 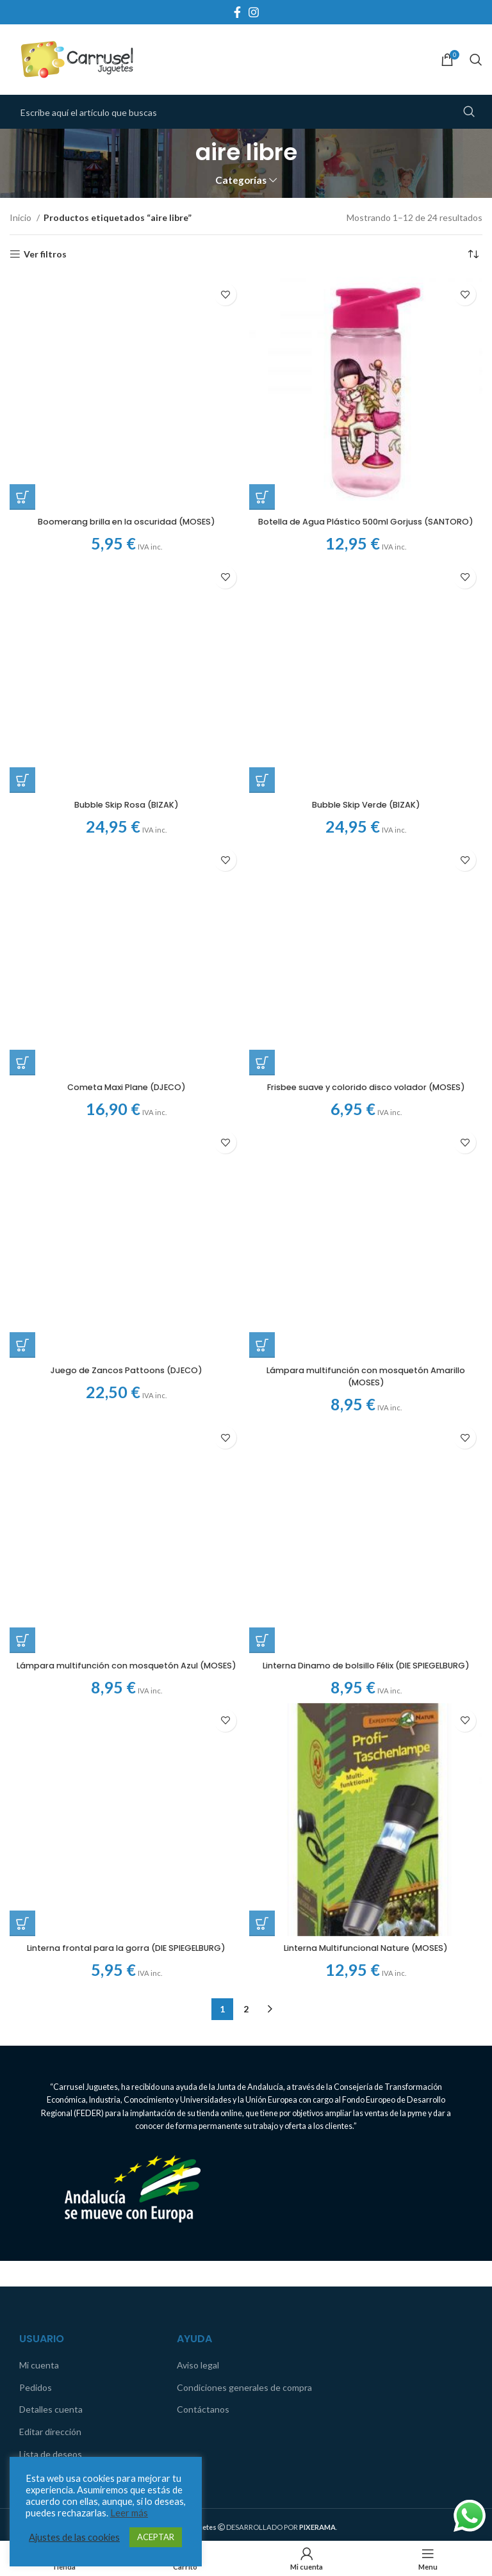 What do you see at coordinates (51, 1982) in the screenshot?
I see `Detalles cuenta` at bounding box center [51, 1982].